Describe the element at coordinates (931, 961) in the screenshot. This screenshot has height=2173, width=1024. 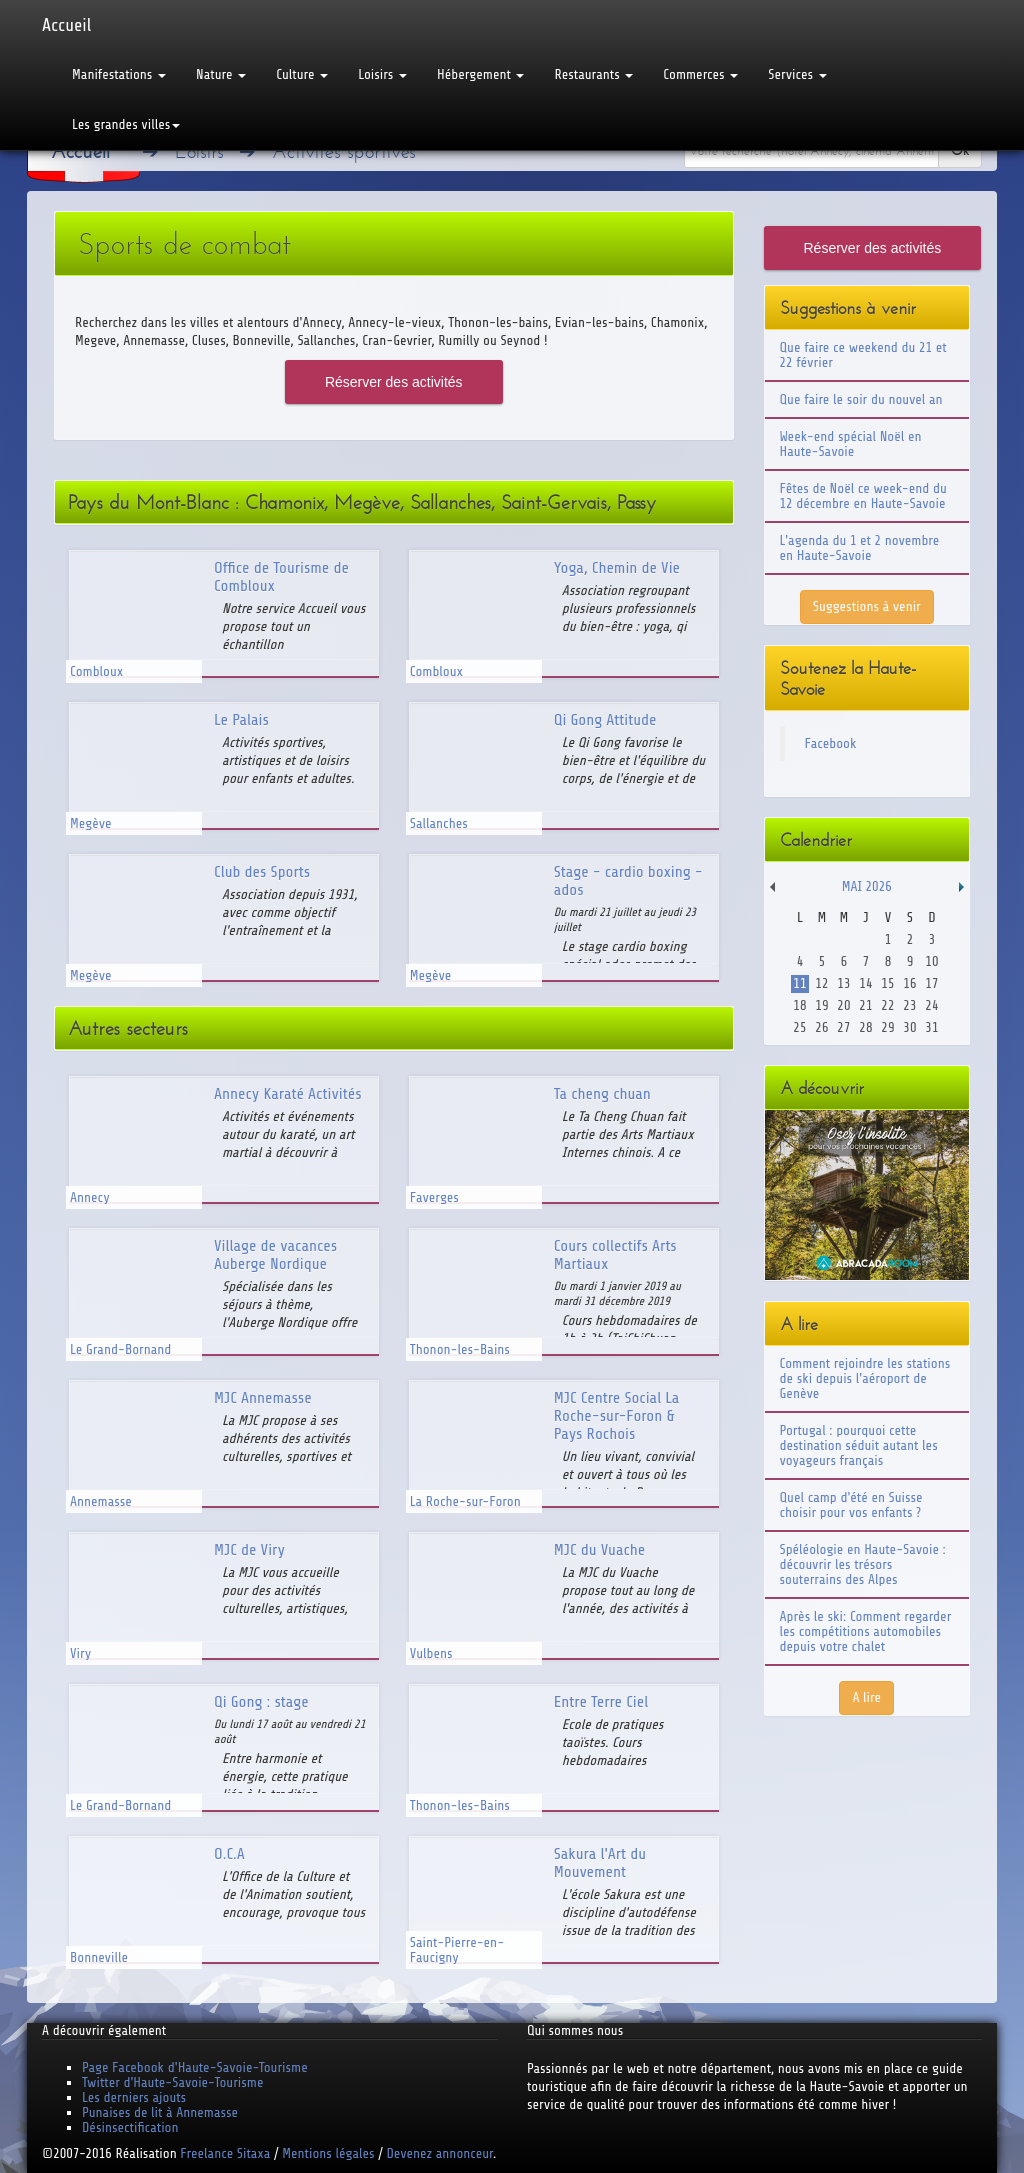
I see `10` at that location.